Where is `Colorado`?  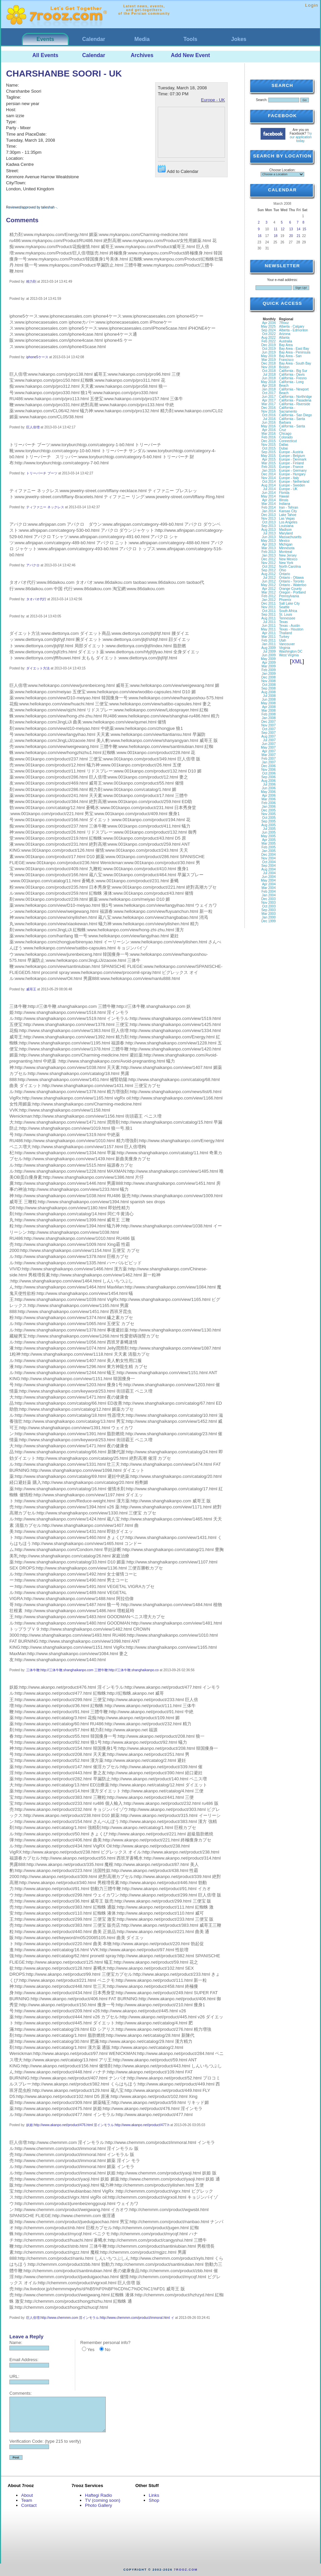 Colorado is located at coordinates (286, 437).